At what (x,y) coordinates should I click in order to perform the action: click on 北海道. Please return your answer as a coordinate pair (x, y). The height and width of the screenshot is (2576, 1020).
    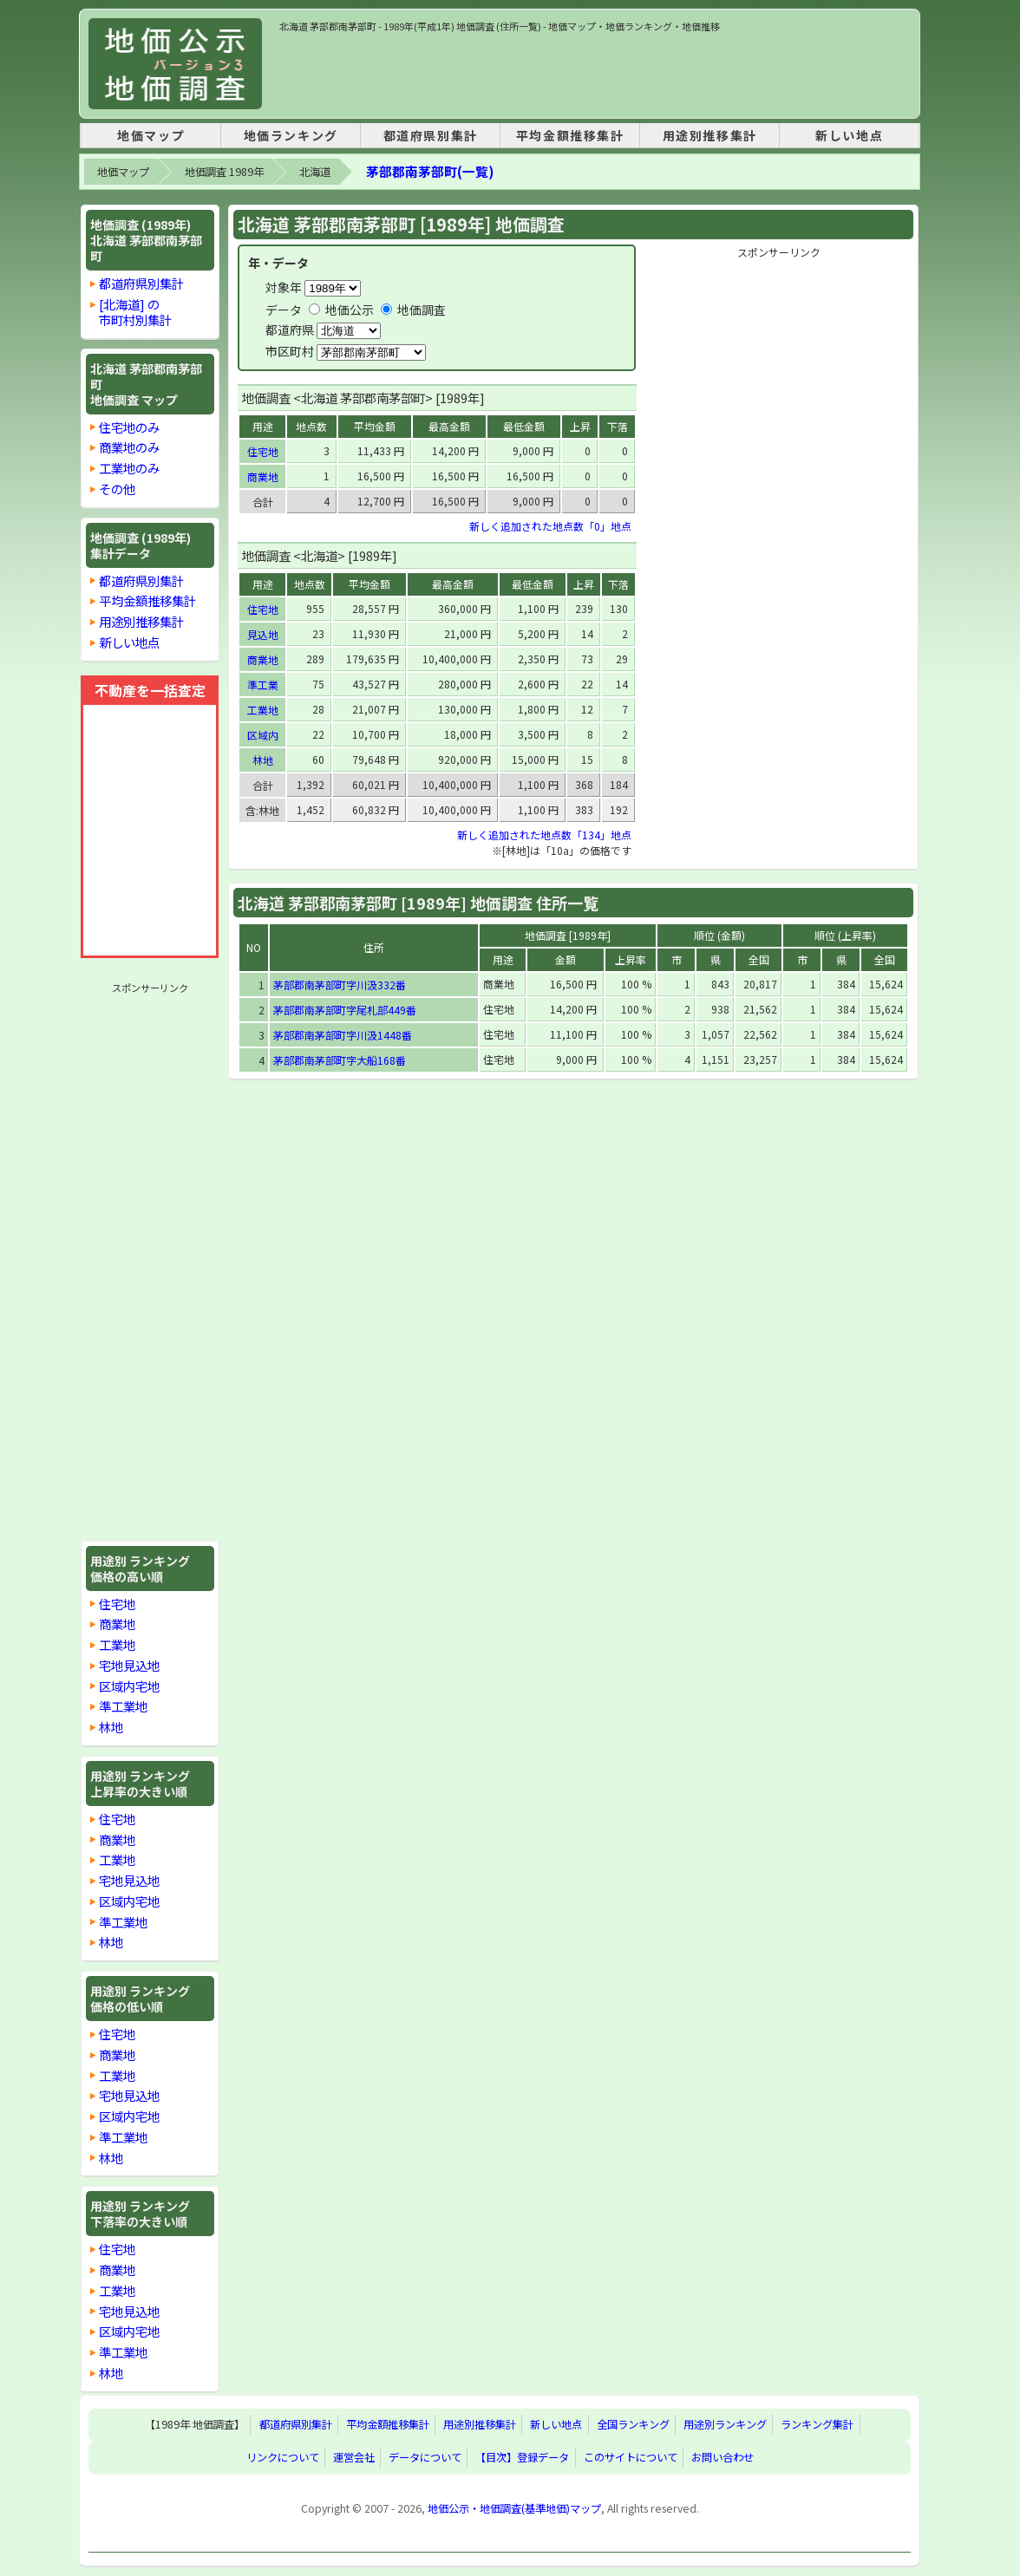
    Looking at the image, I should click on (314, 171).